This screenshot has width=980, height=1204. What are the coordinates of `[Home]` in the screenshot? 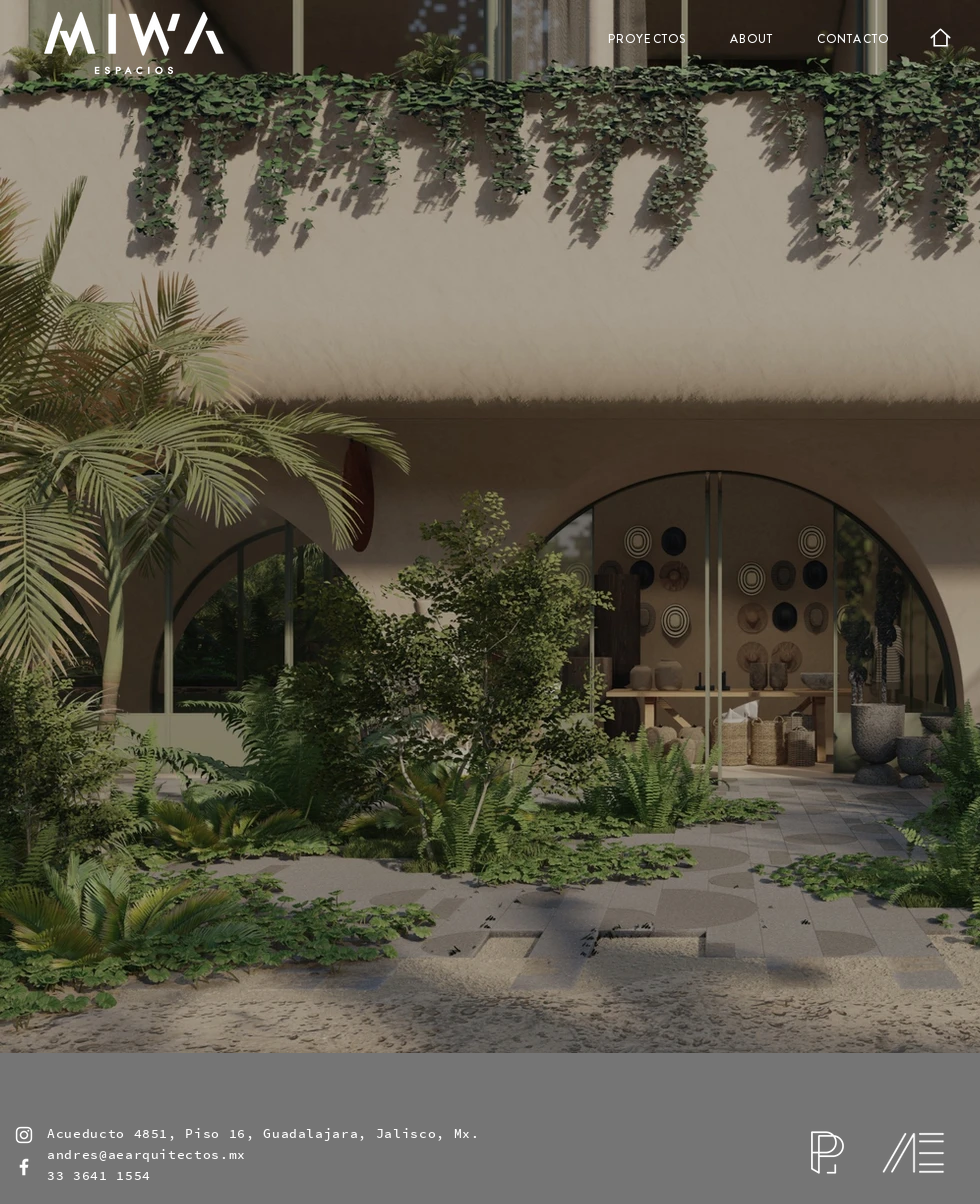 It's located at (940, 37).